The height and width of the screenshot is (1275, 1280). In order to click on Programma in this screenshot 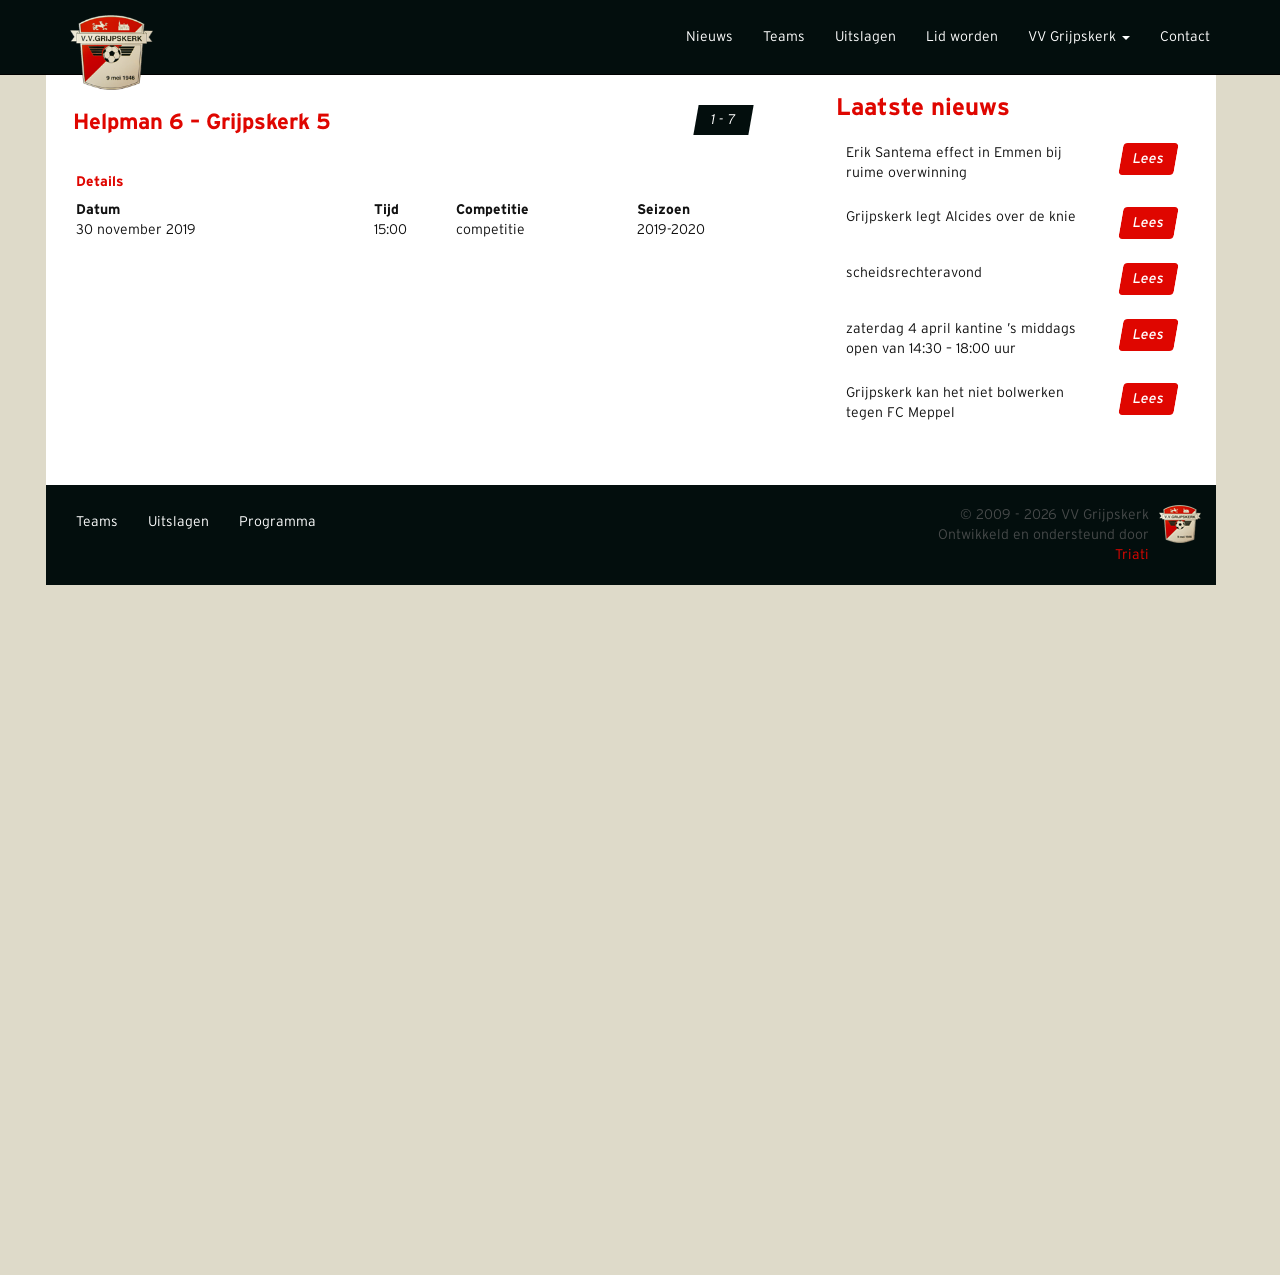, I will do `click(277, 522)`.